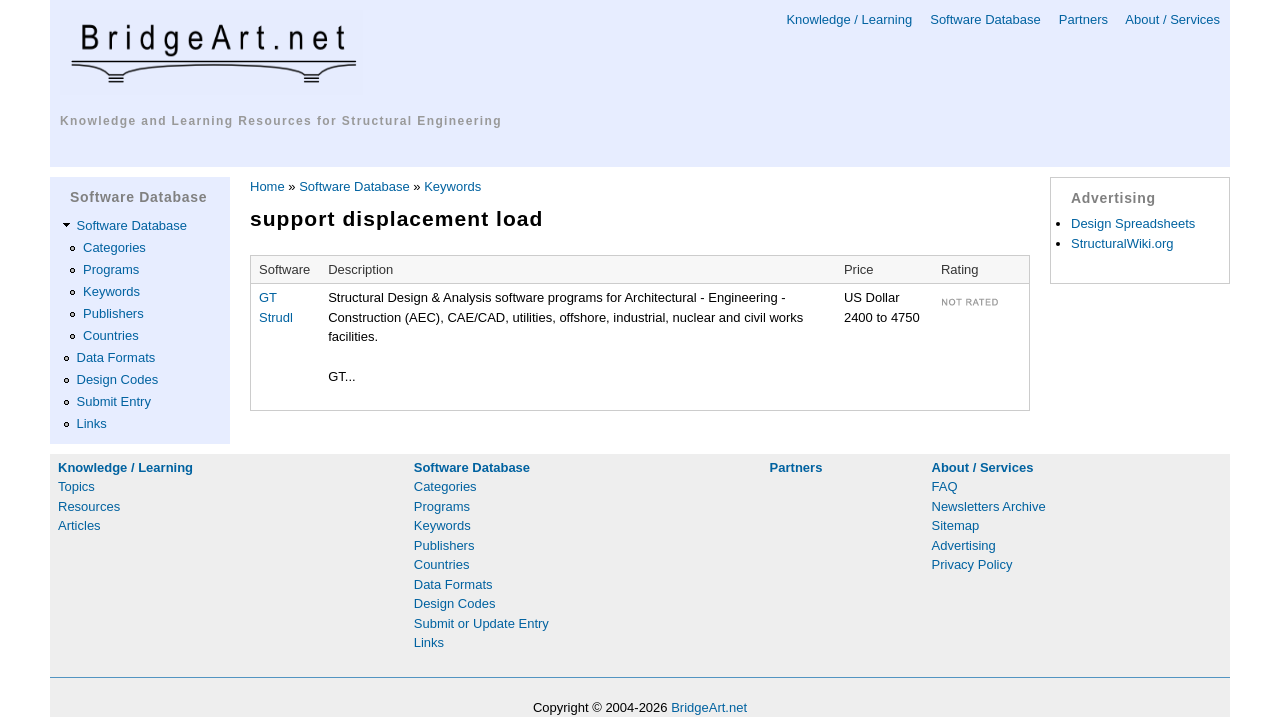 This screenshot has height=720, width=1280. I want to click on Privacy Policy, so click(972, 564).